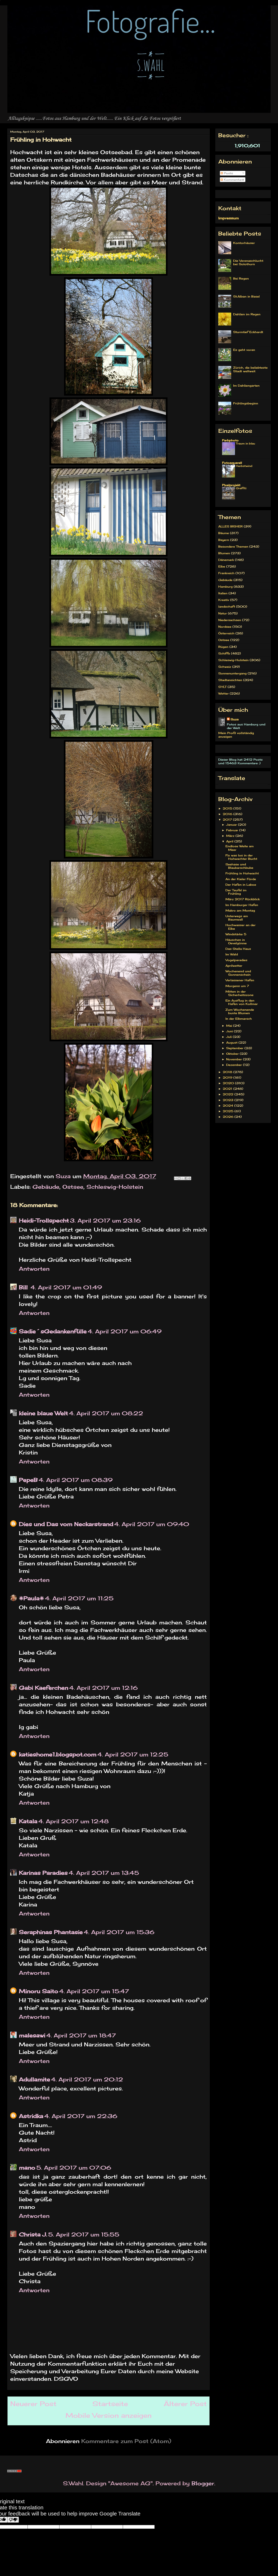 The width and height of the screenshot is (278, 2576). What do you see at coordinates (239, 866) in the screenshot?
I see `Seehase und Blaubarschbube` at bounding box center [239, 866].